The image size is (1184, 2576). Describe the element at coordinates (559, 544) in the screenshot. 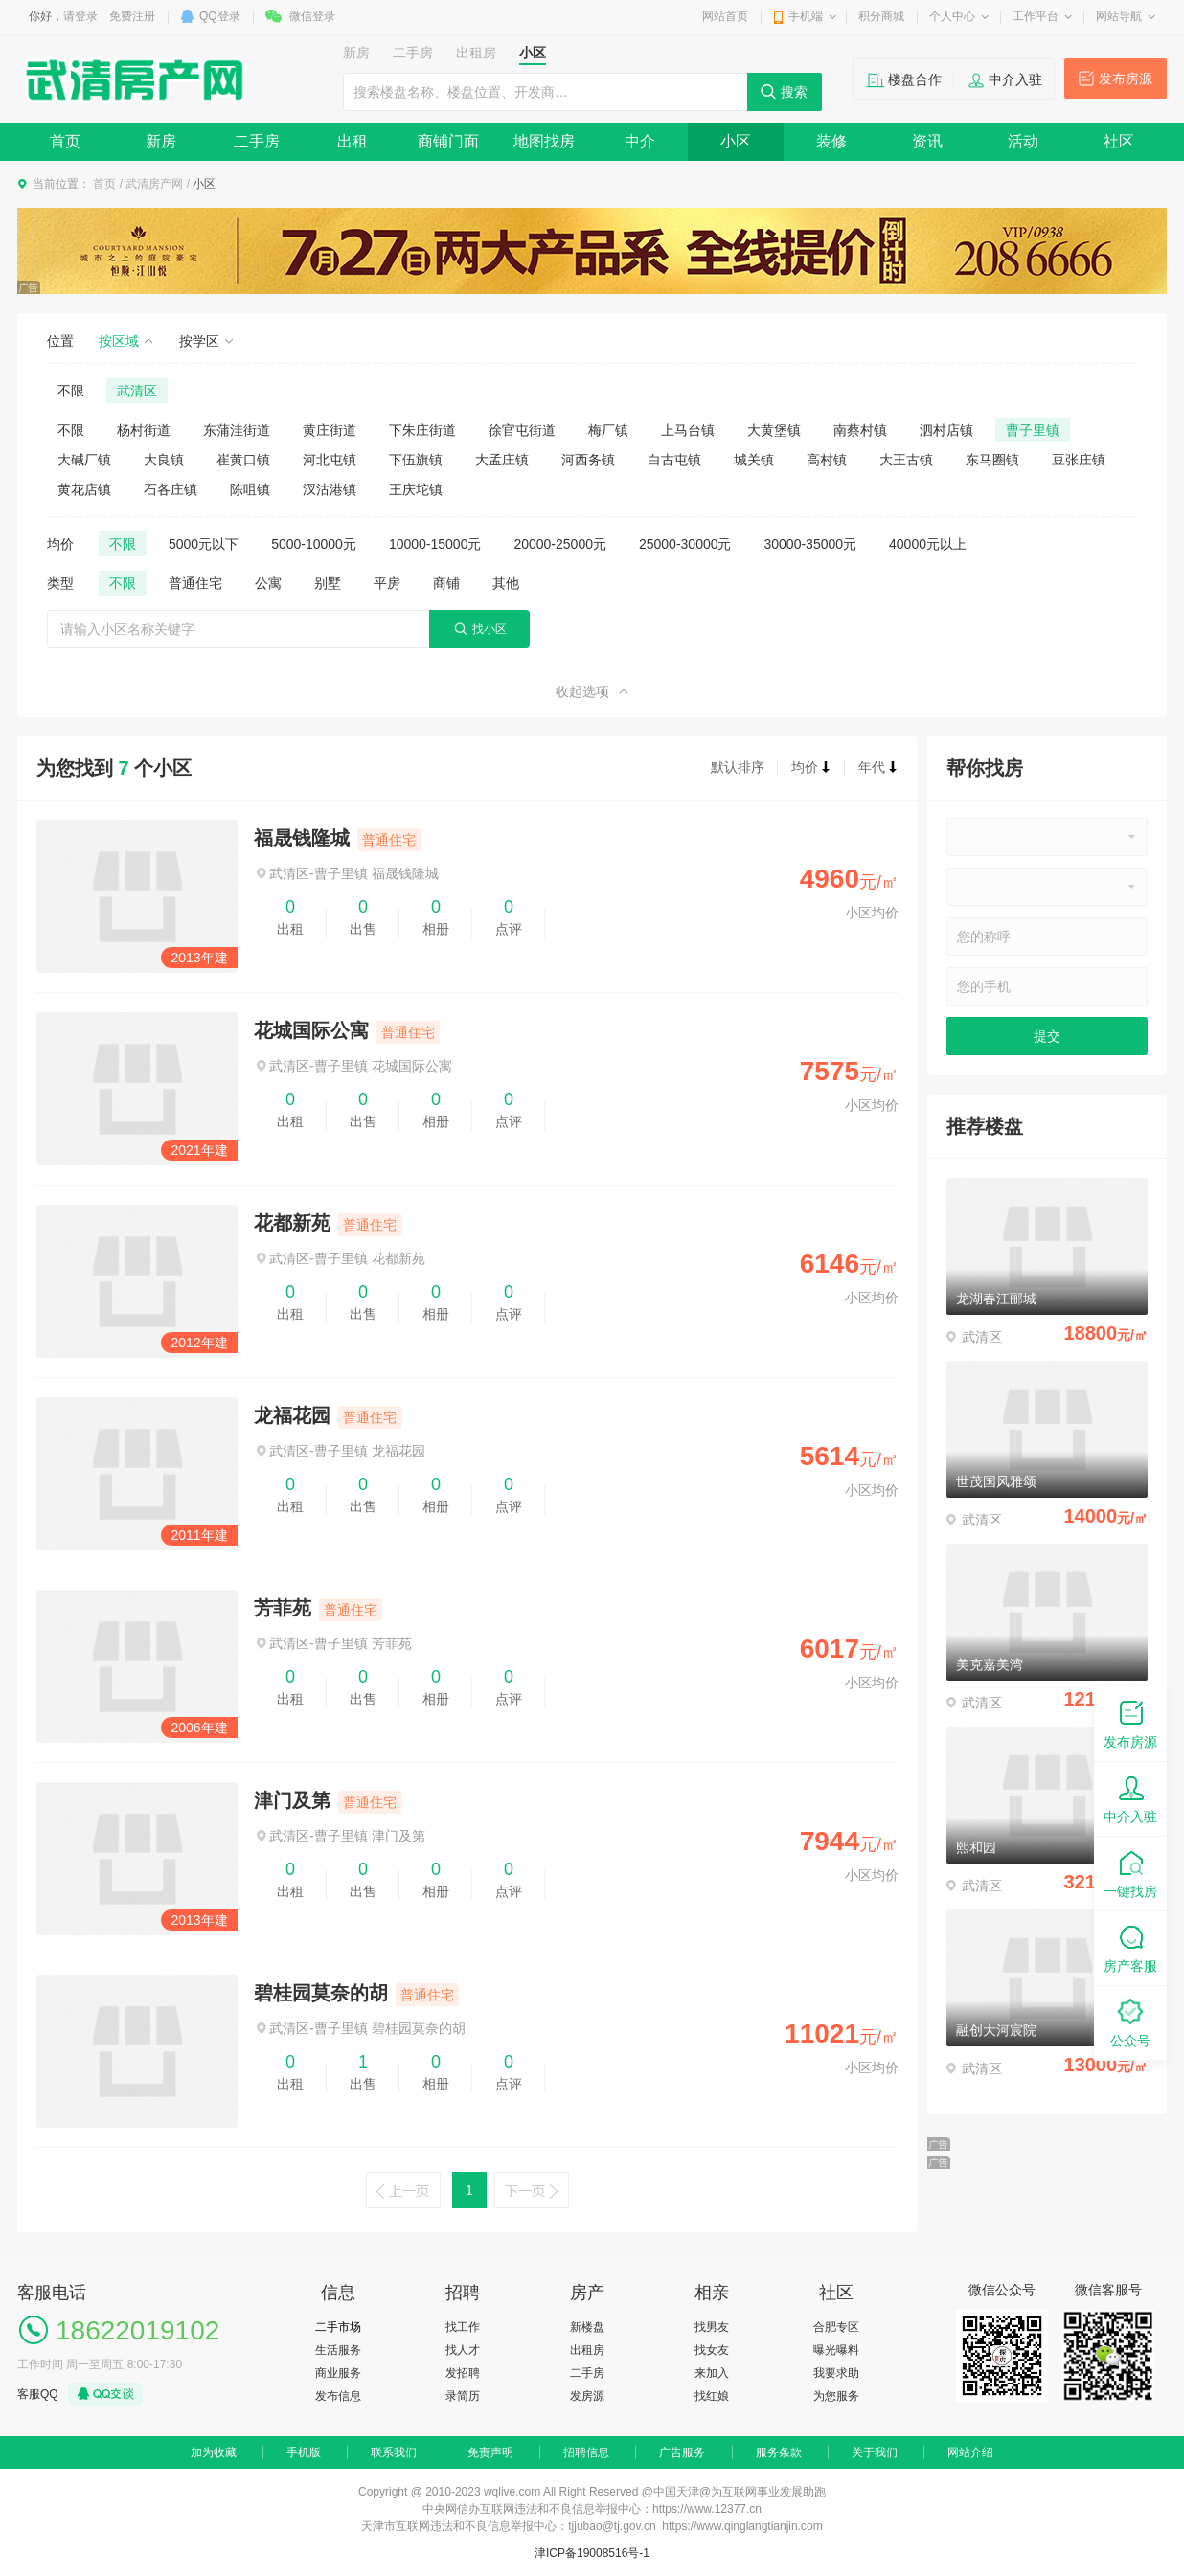

I see `20000-25000元` at that location.